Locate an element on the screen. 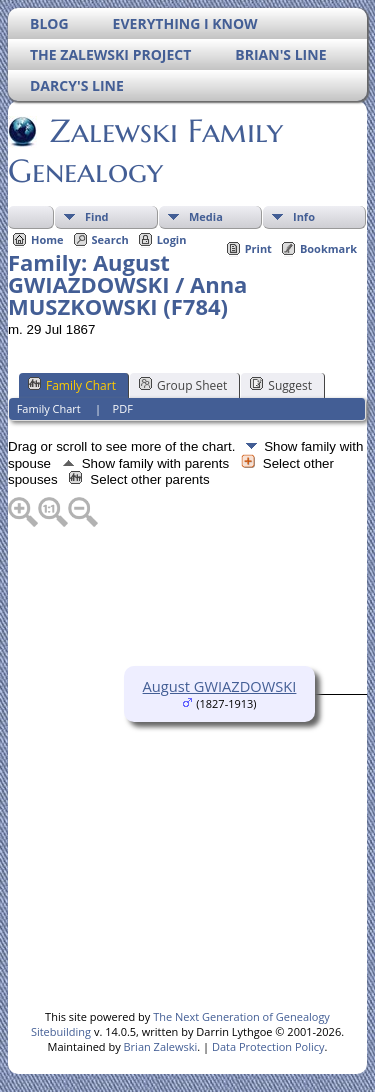 The height and width of the screenshot is (1092, 375). Home is located at coordinates (47, 239).